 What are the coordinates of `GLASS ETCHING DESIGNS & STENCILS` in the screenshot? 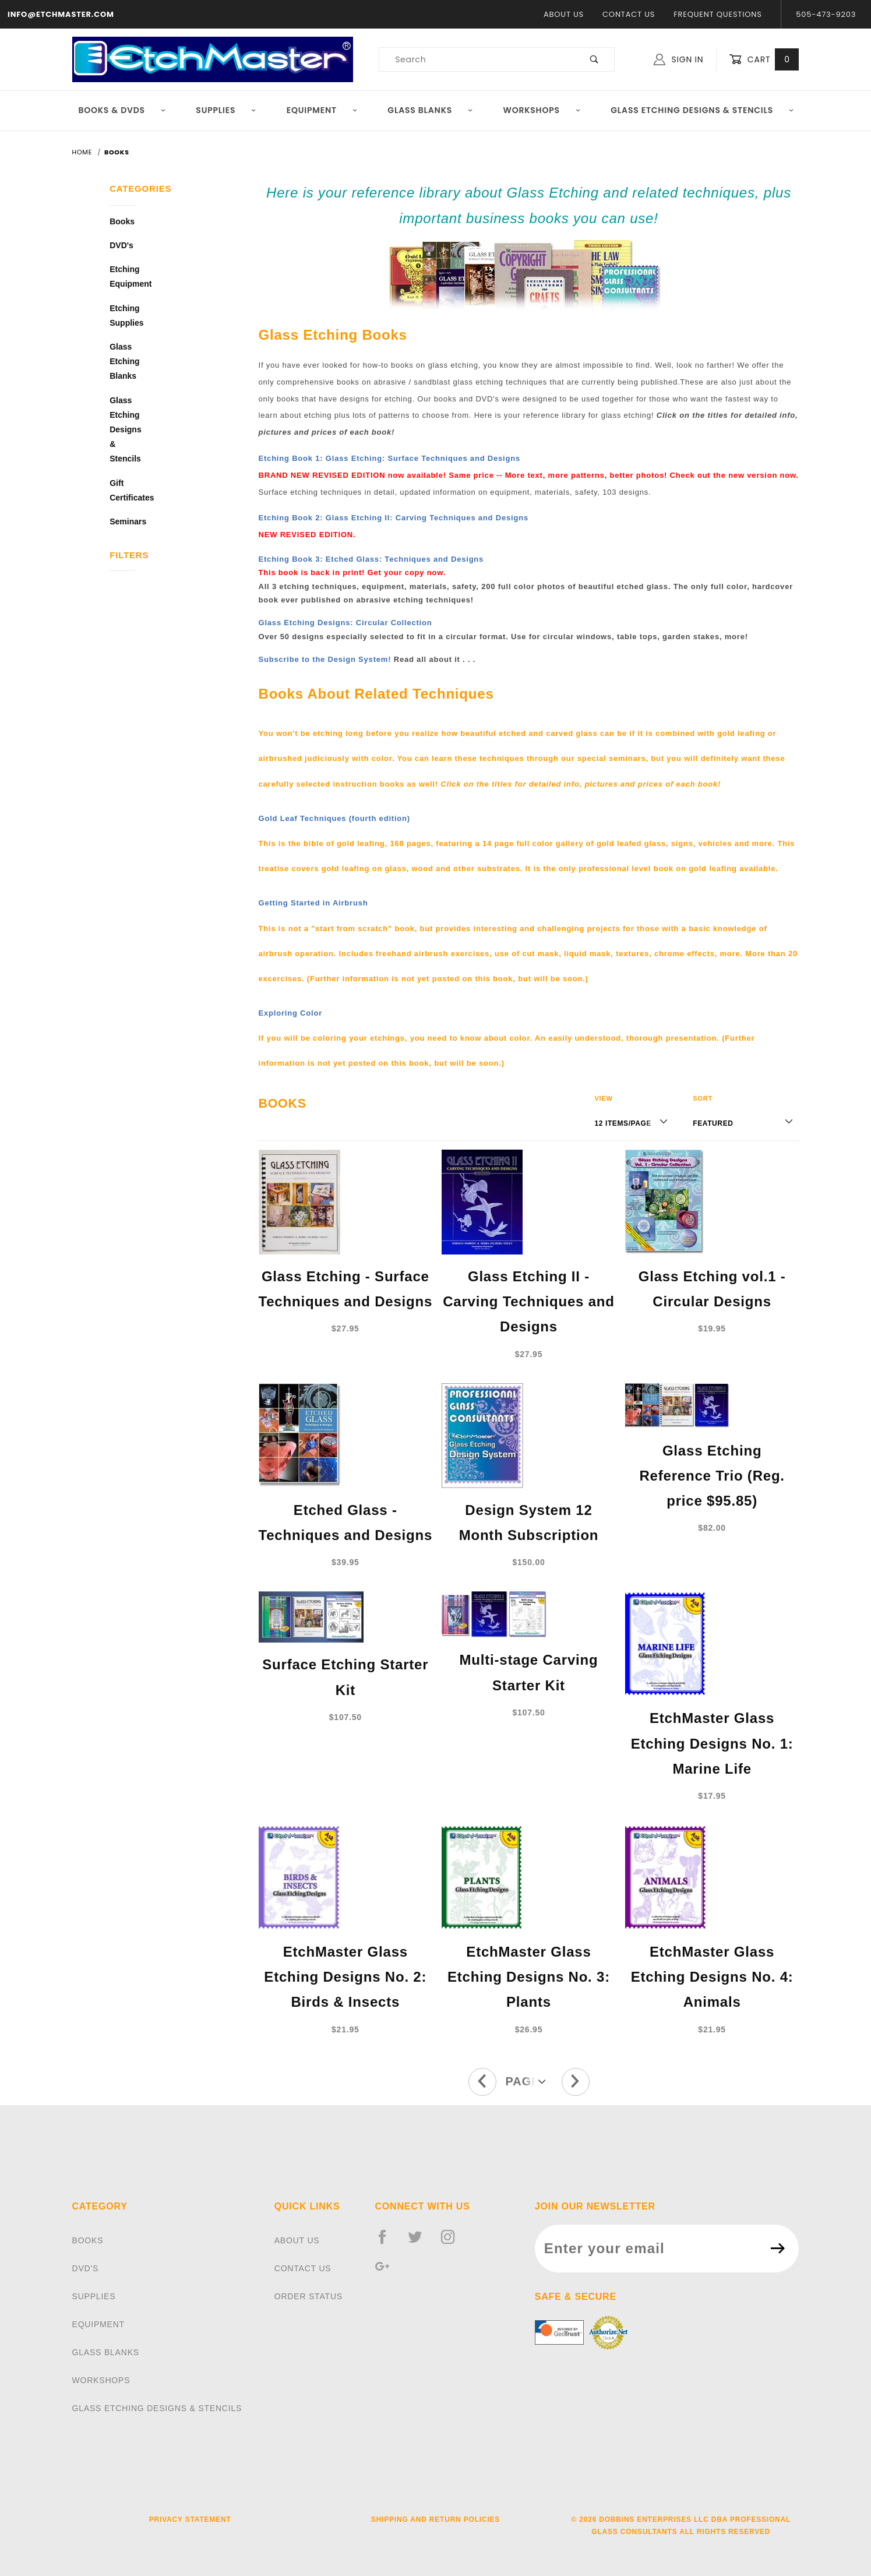 It's located at (157, 2408).